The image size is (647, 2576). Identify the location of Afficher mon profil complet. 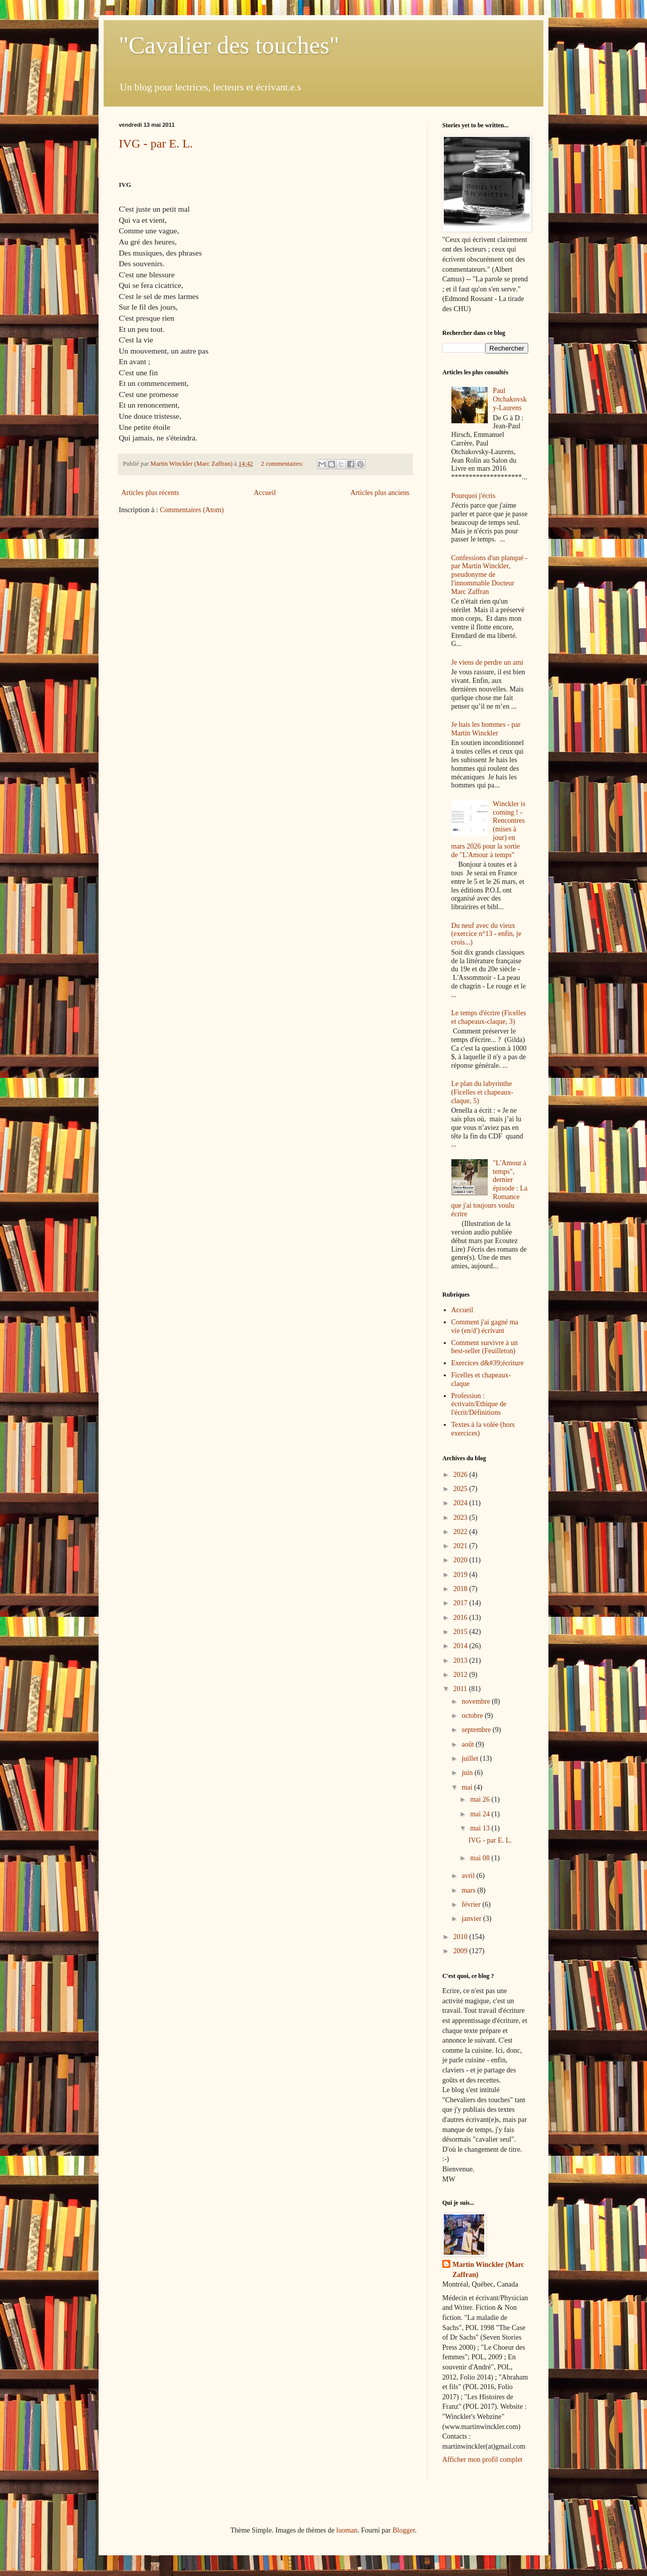
(482, 2459).